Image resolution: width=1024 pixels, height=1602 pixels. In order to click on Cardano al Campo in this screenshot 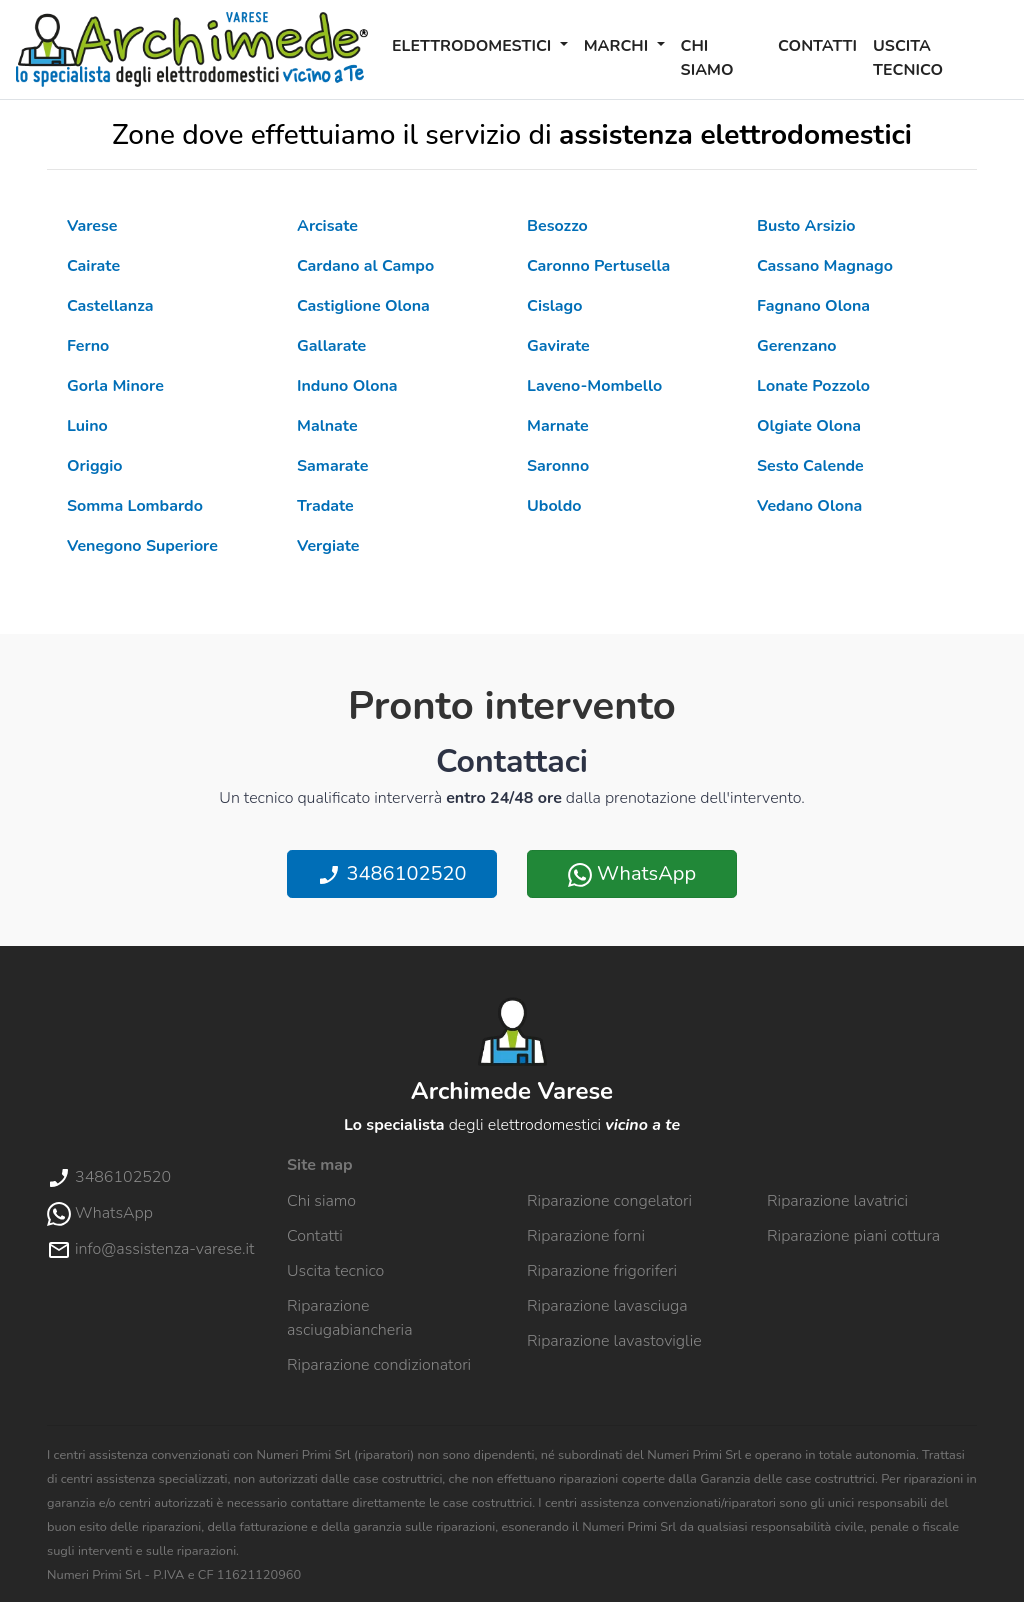, I will do `click(365, 266)`.